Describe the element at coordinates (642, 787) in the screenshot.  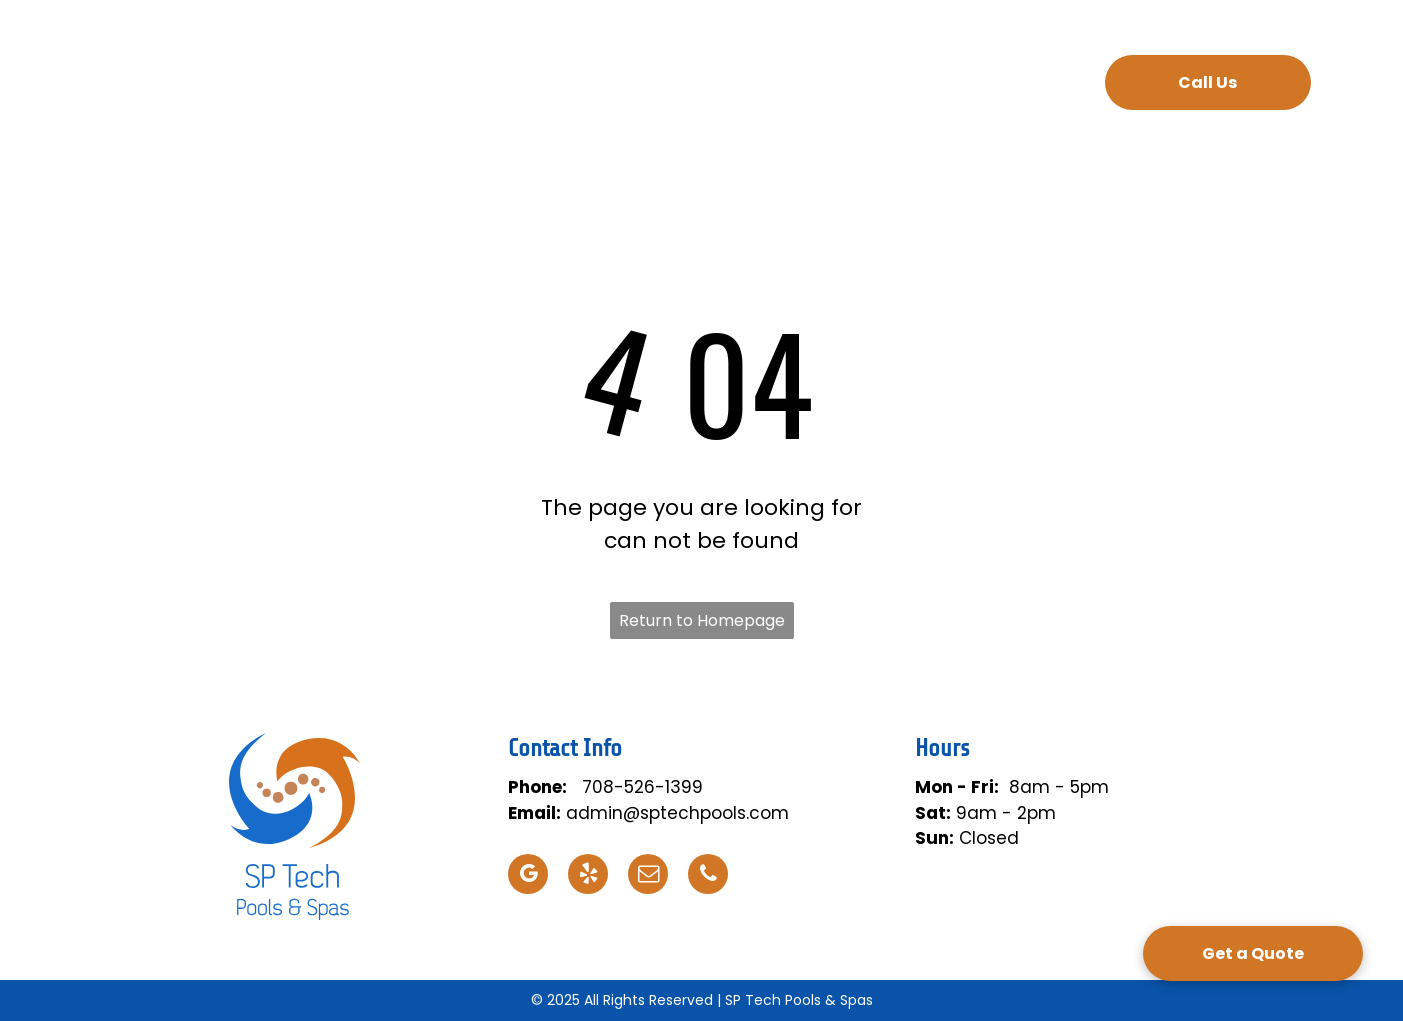
I see `708-526-1399` at that location.